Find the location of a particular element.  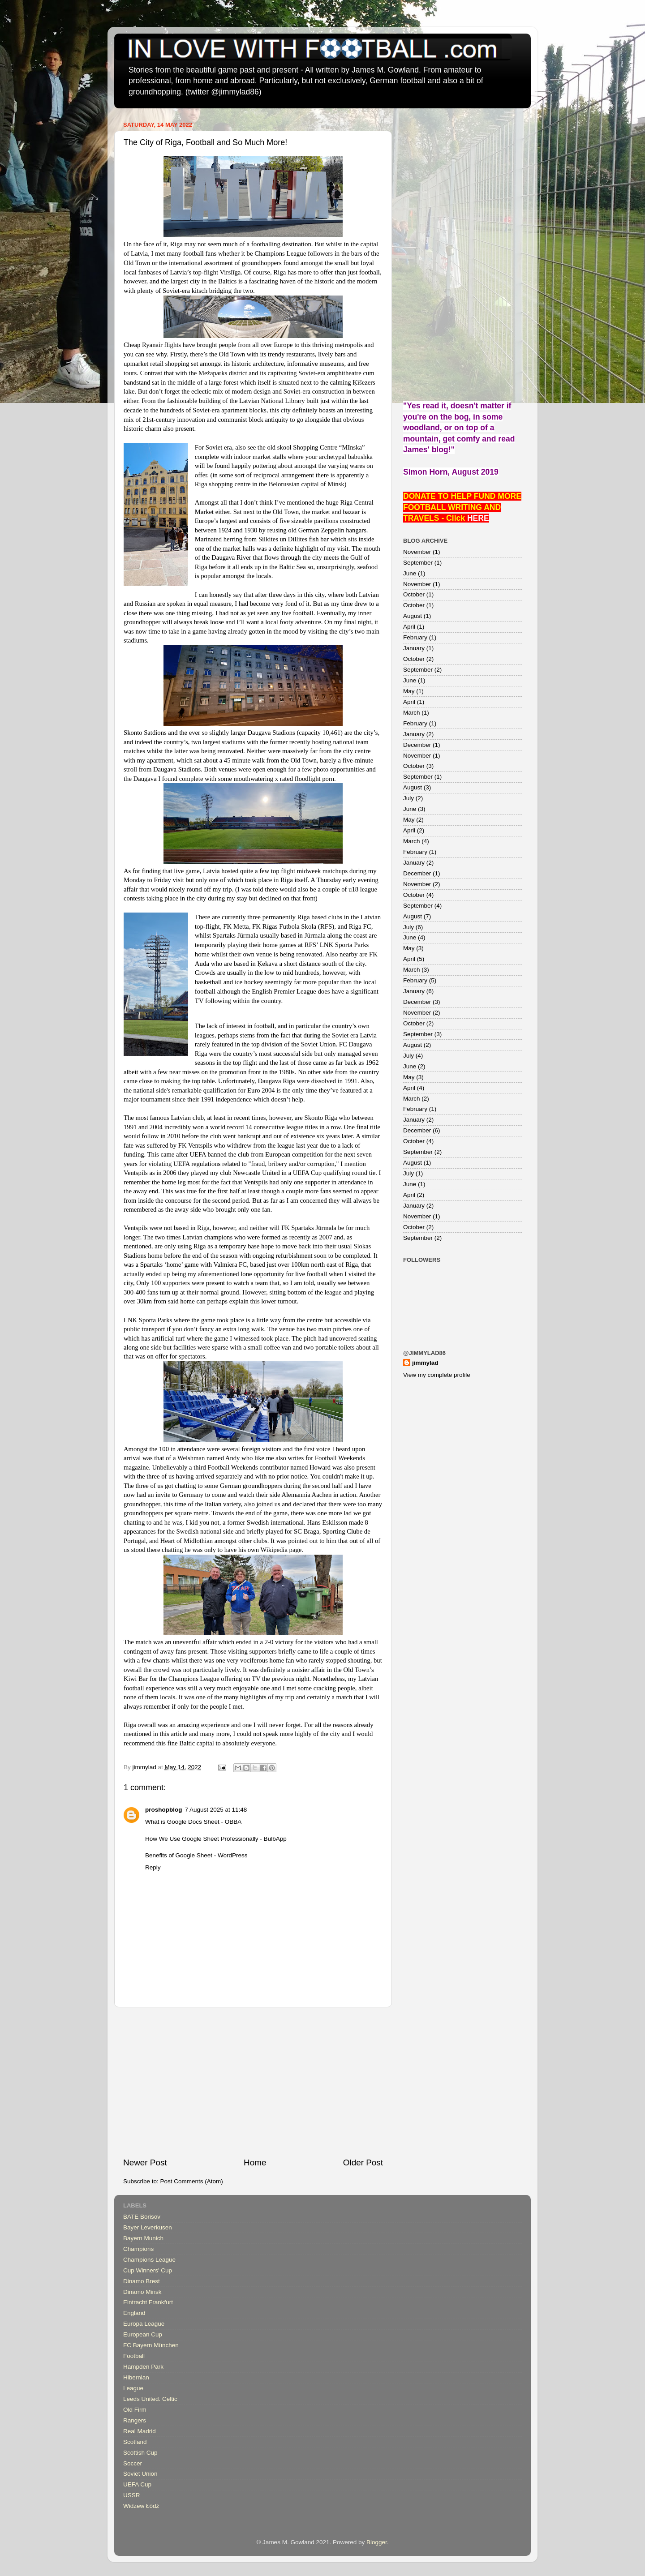

What is Google Docs Sheet - OBBA is located at coordinates (193, 1821).